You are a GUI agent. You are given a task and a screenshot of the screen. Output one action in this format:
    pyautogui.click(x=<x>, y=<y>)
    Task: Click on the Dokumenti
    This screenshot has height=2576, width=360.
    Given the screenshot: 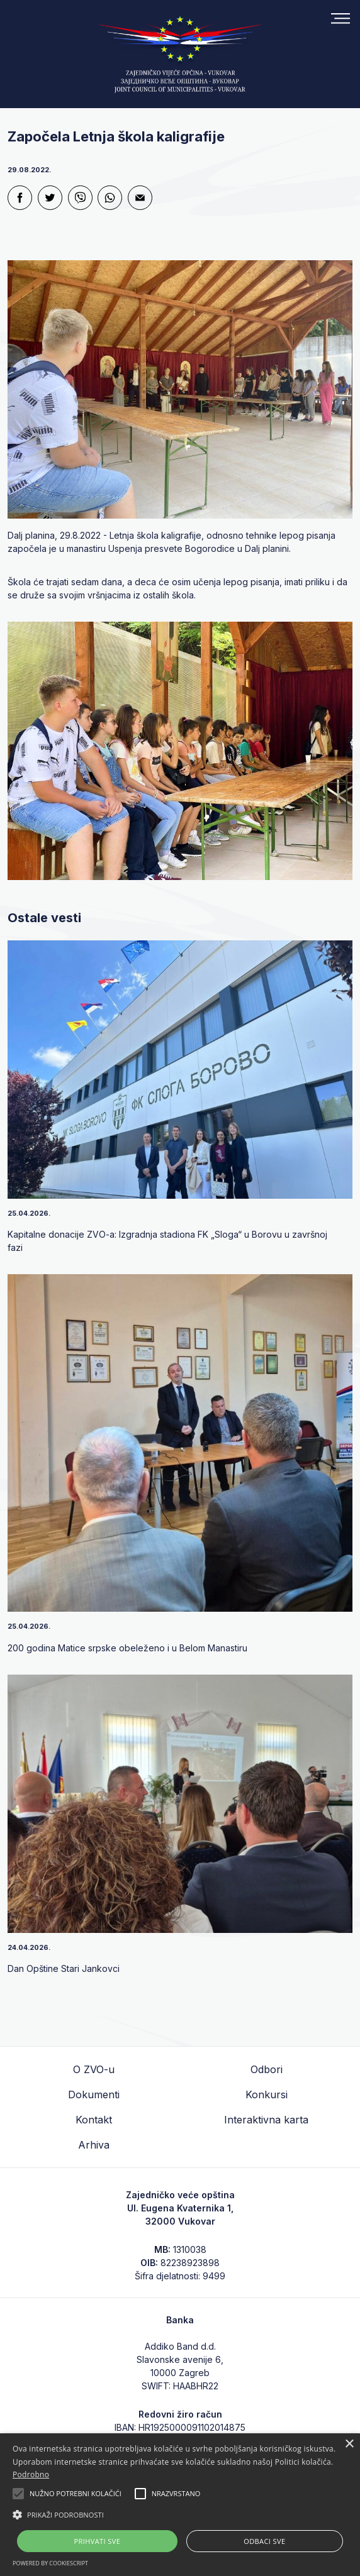 What is the action you would take?
    pyautogui.click(x=94, y=2094)
    